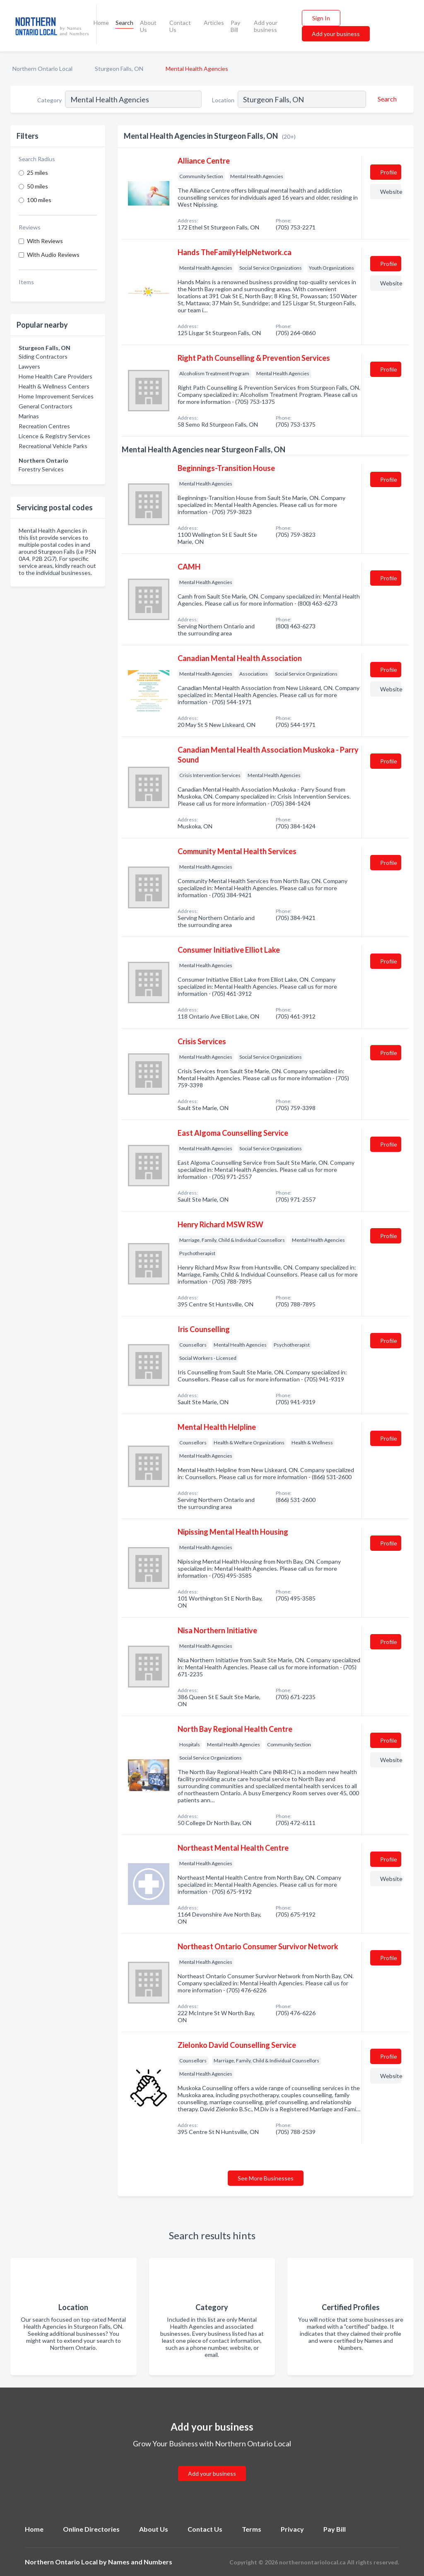 Image resolution: width=424 pixels, height=2576 pixels. Describe the element at coordinates (390, 191) in the screenshot. I see `Website` at that location.